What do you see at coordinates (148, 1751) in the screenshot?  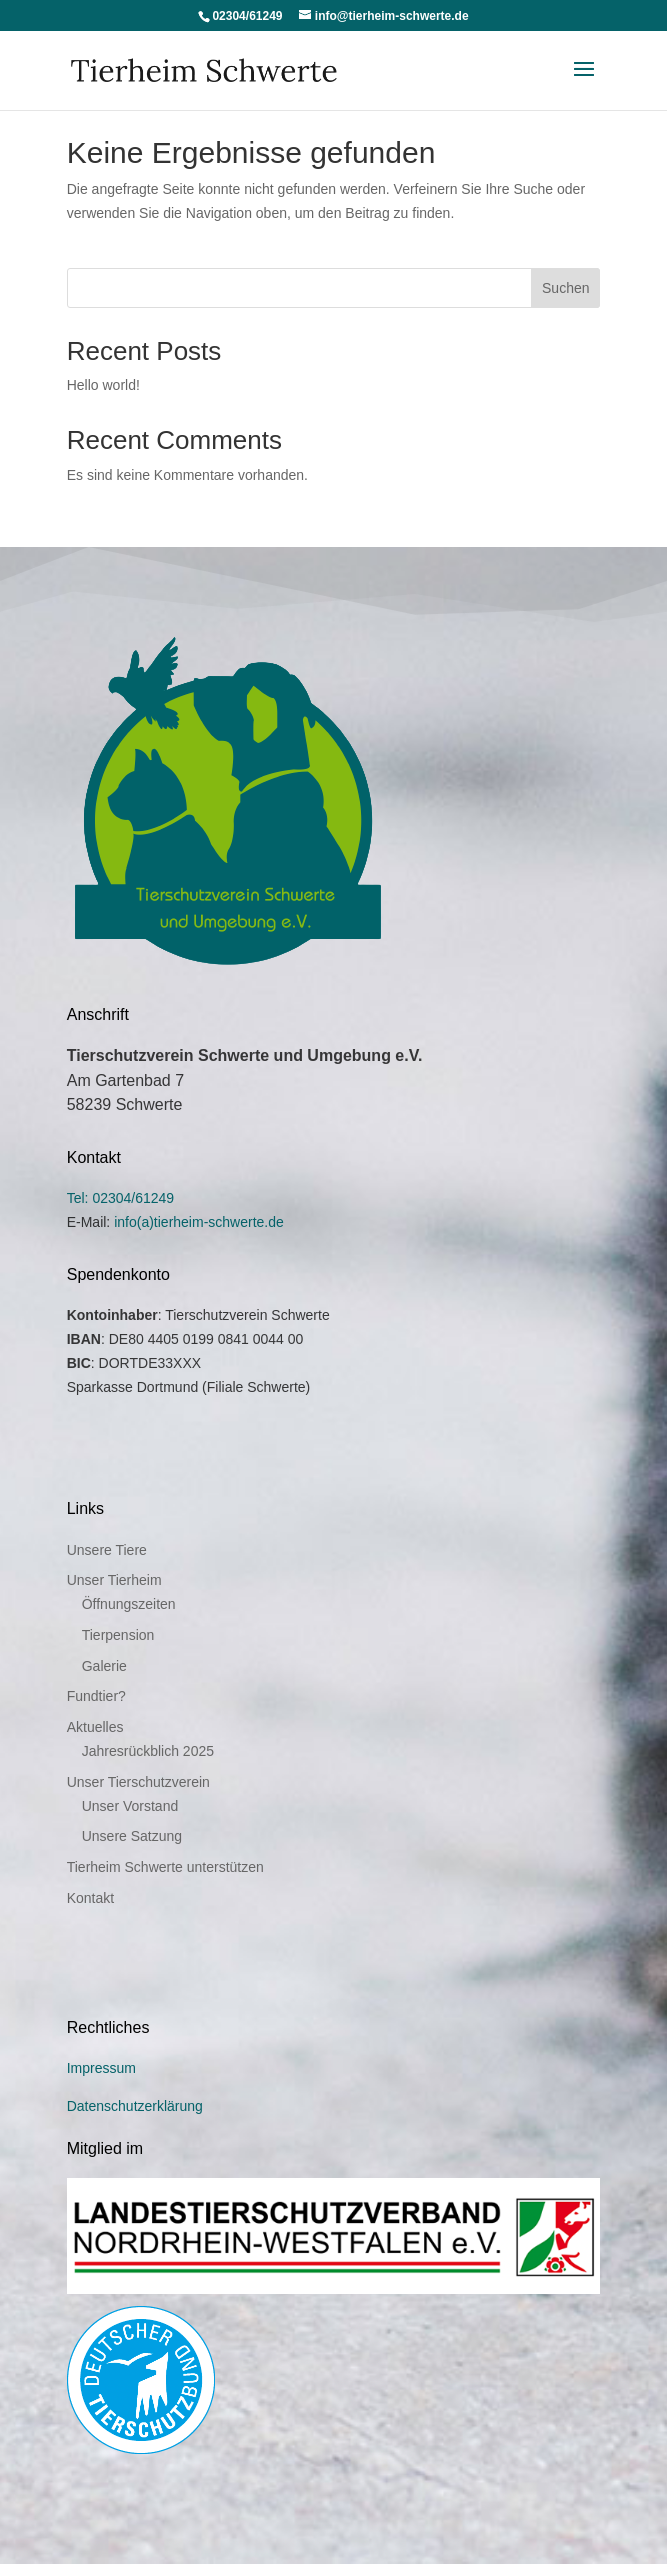 I see `Jahresrückblich 2025` at bounding box center [148, 1751].